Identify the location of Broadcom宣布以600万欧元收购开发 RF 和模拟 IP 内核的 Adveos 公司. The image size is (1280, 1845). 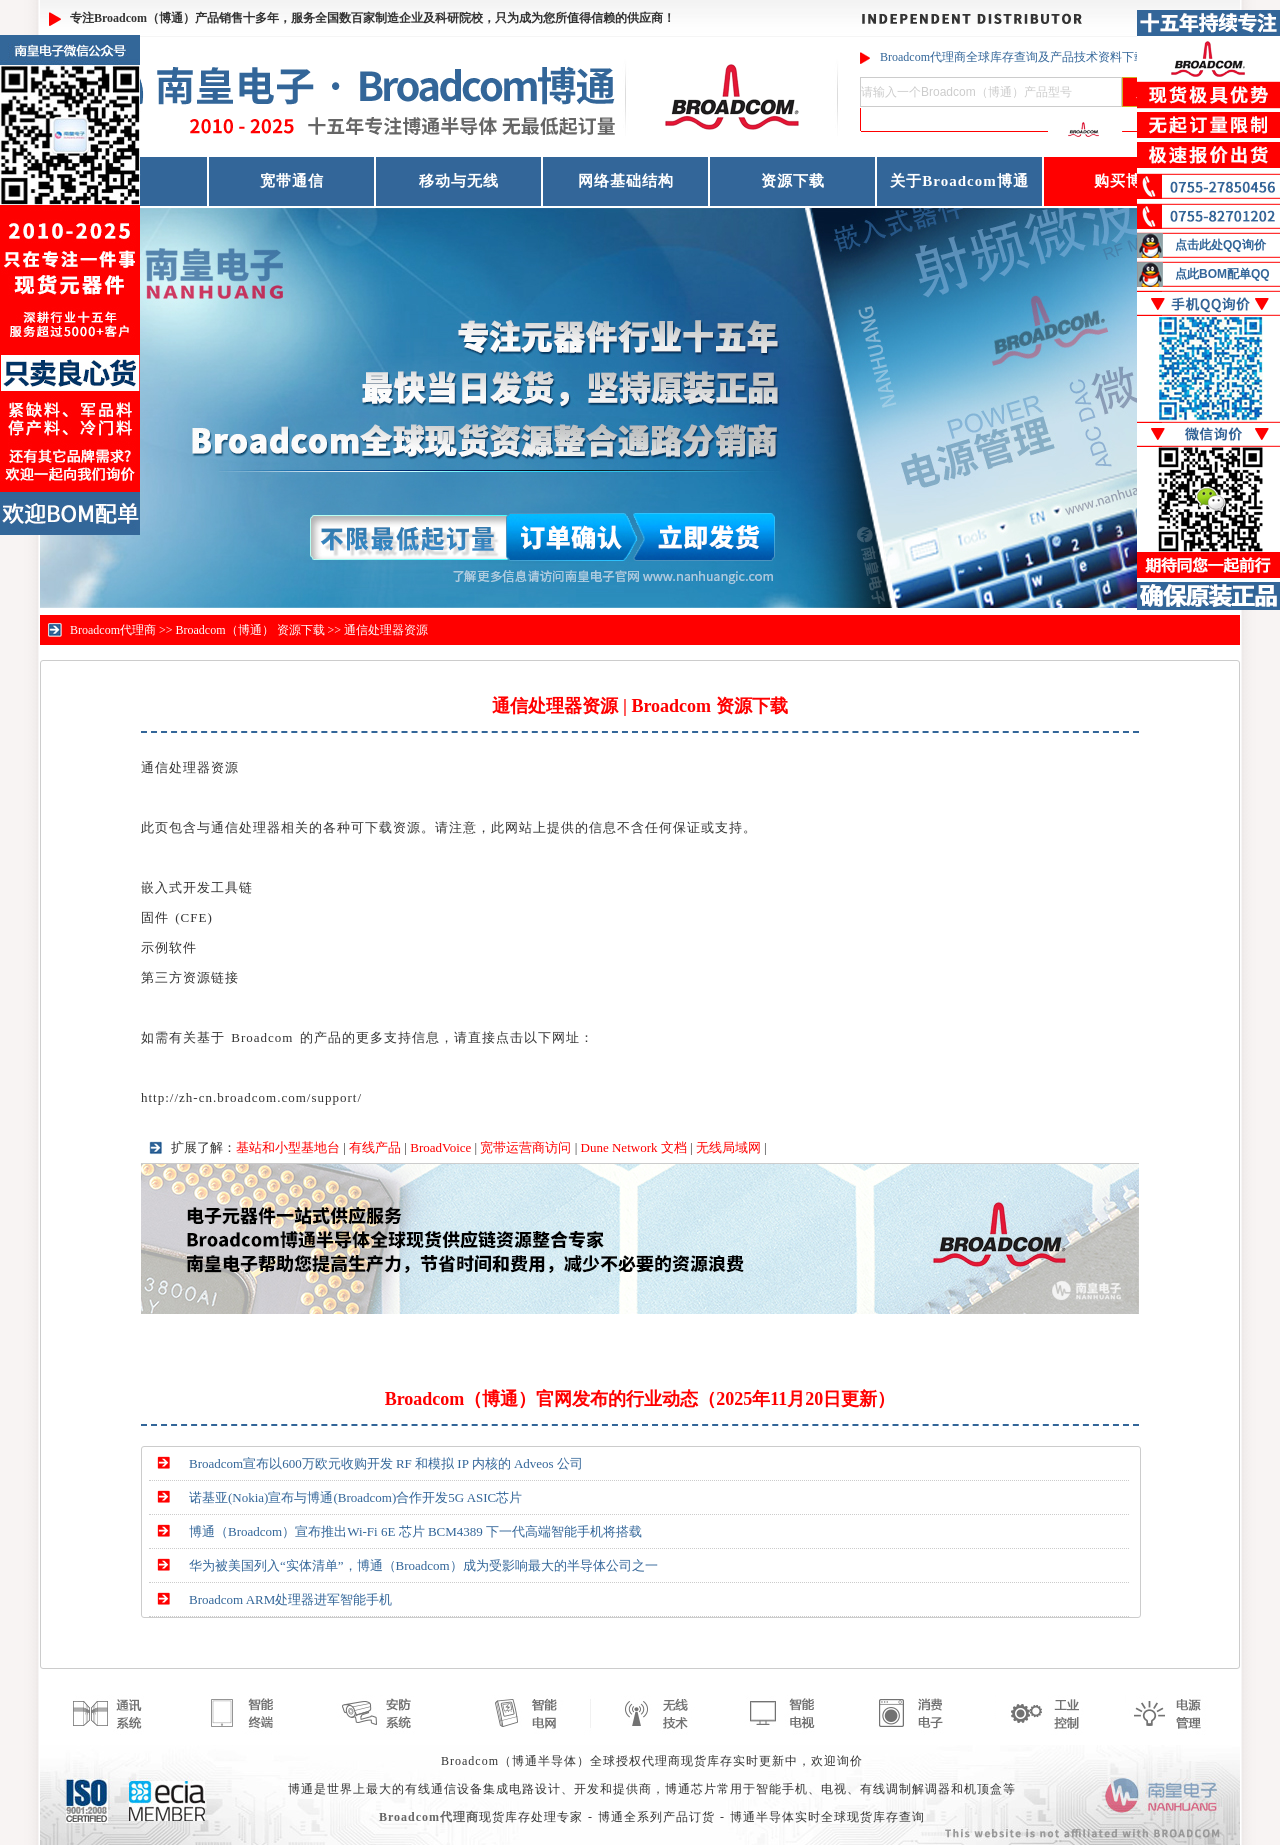
(386, 1463).